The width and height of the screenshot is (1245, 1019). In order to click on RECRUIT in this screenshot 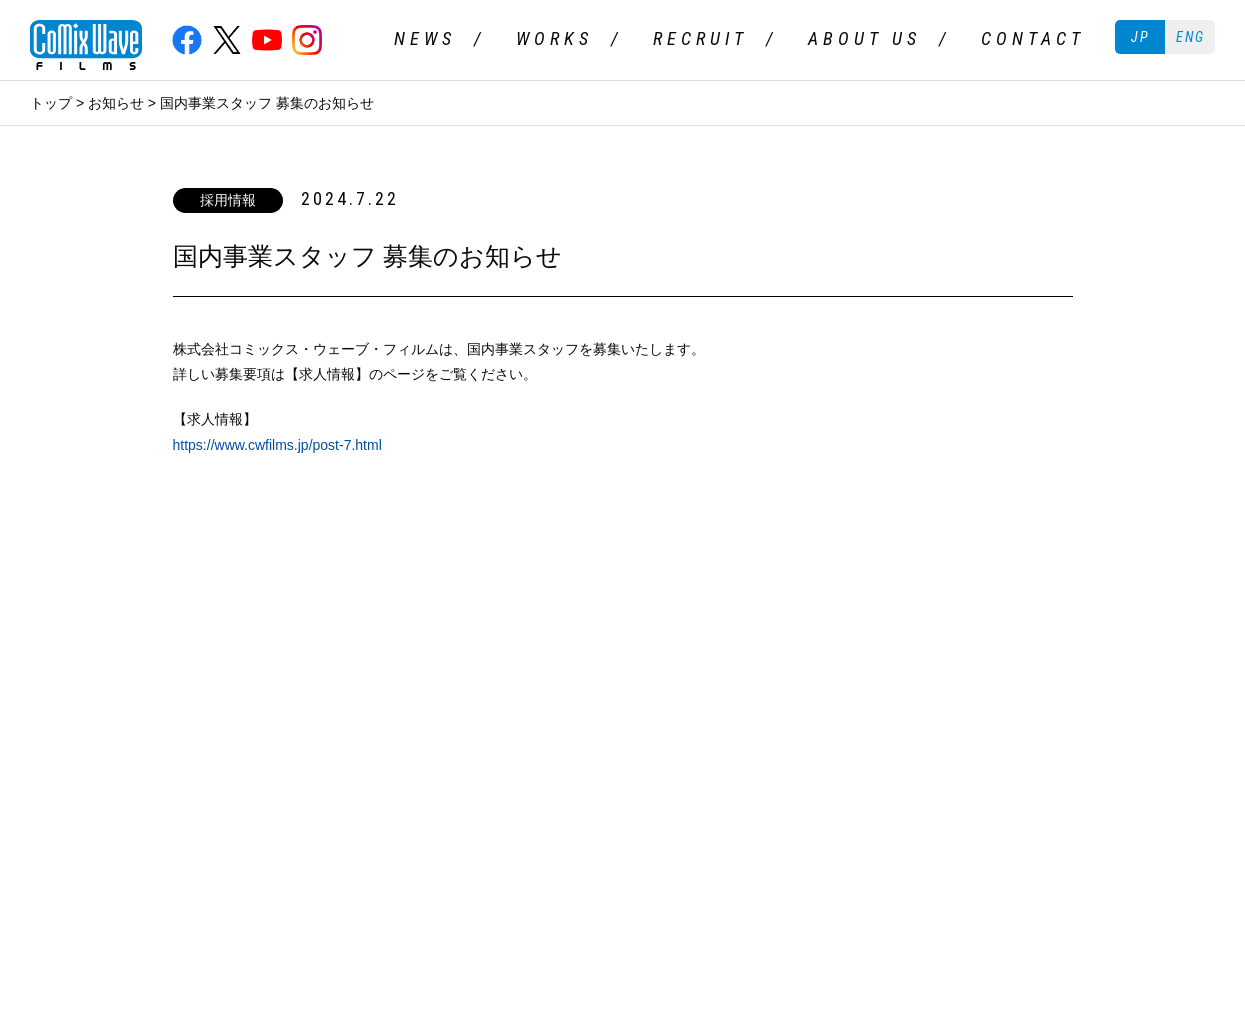, I will do `click(700, 38)`.